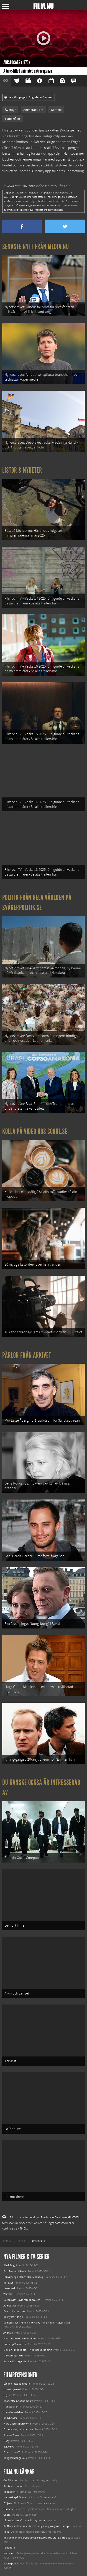 This screenshot has width=87, height=2576. Describe the element at coordinates (8, 2282) in the screenshot. I see `Rörelser` at that location.